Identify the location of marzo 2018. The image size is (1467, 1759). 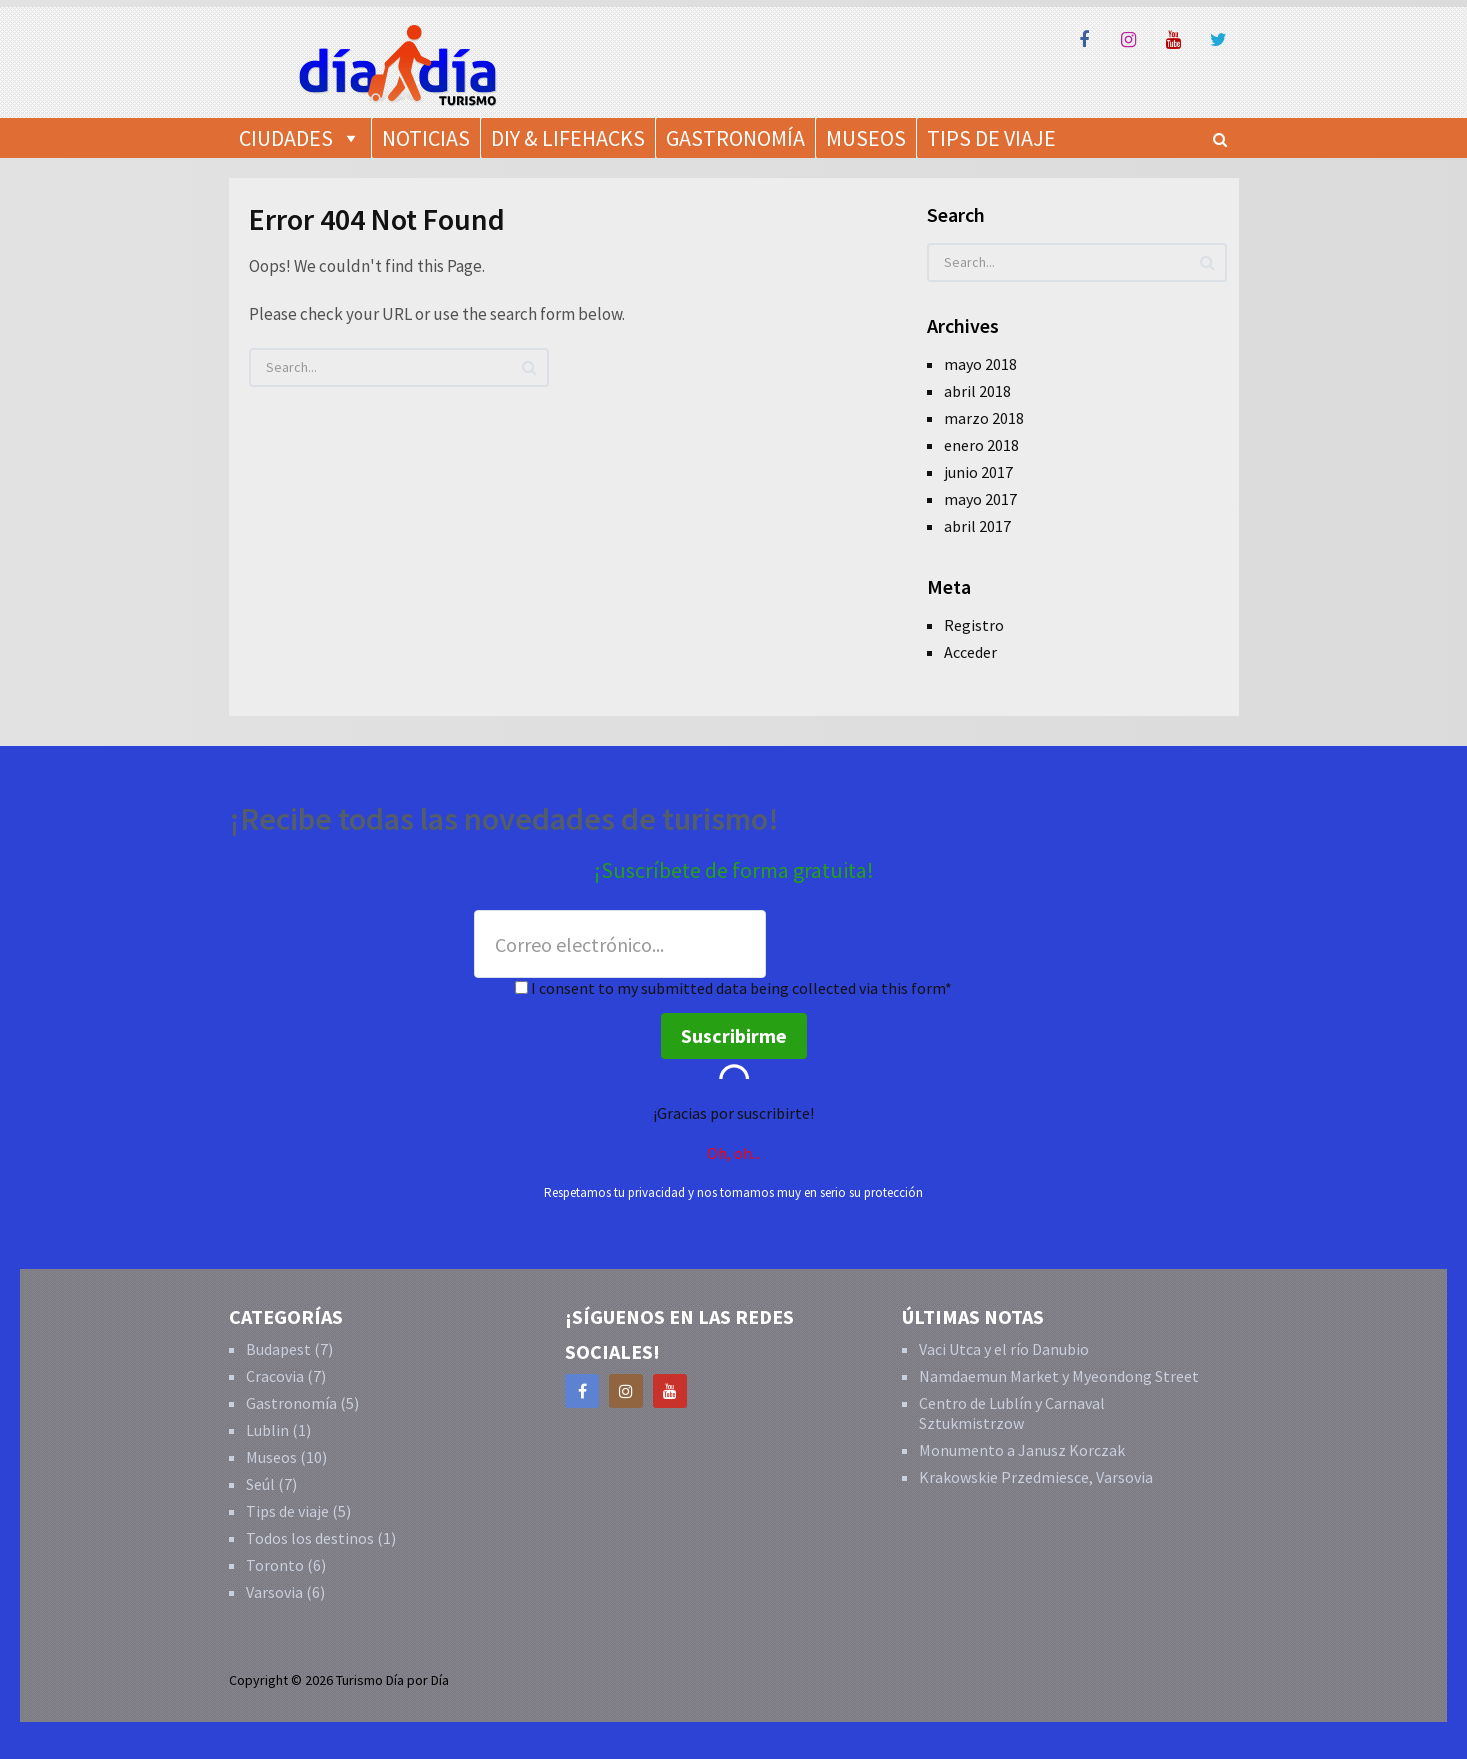
(984, 418).